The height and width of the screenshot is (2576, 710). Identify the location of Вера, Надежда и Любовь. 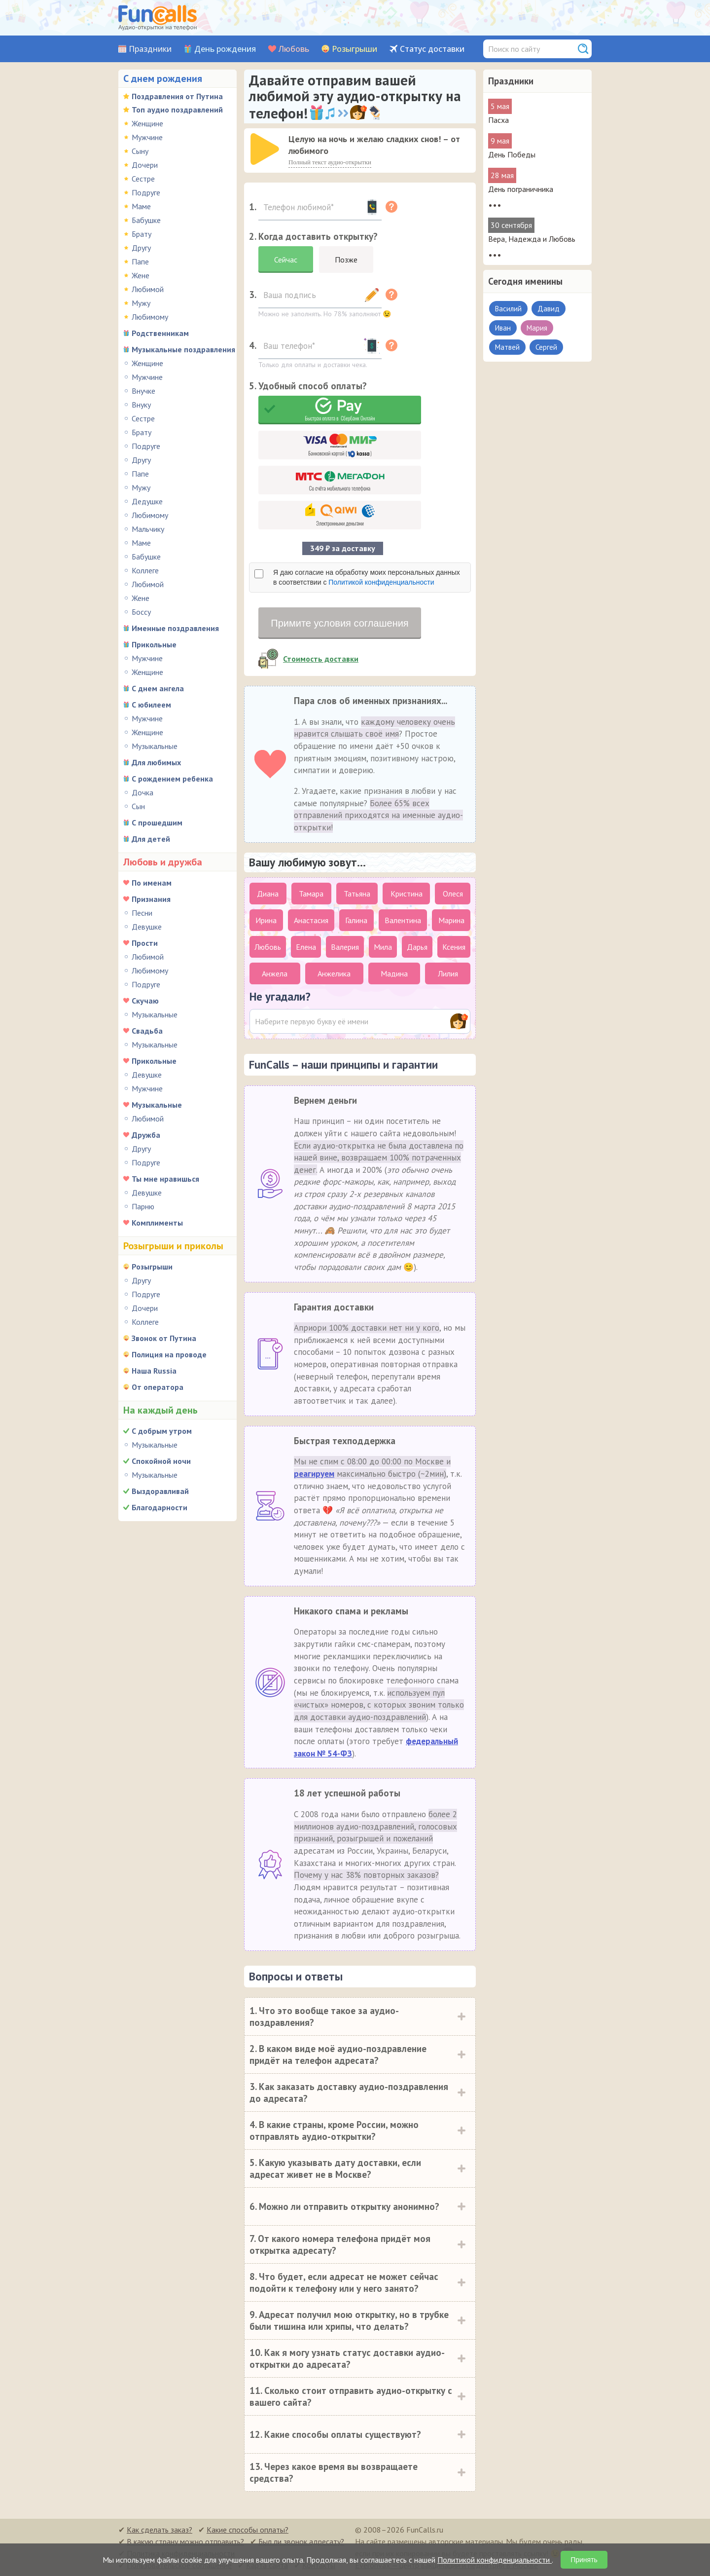
(531, 239).